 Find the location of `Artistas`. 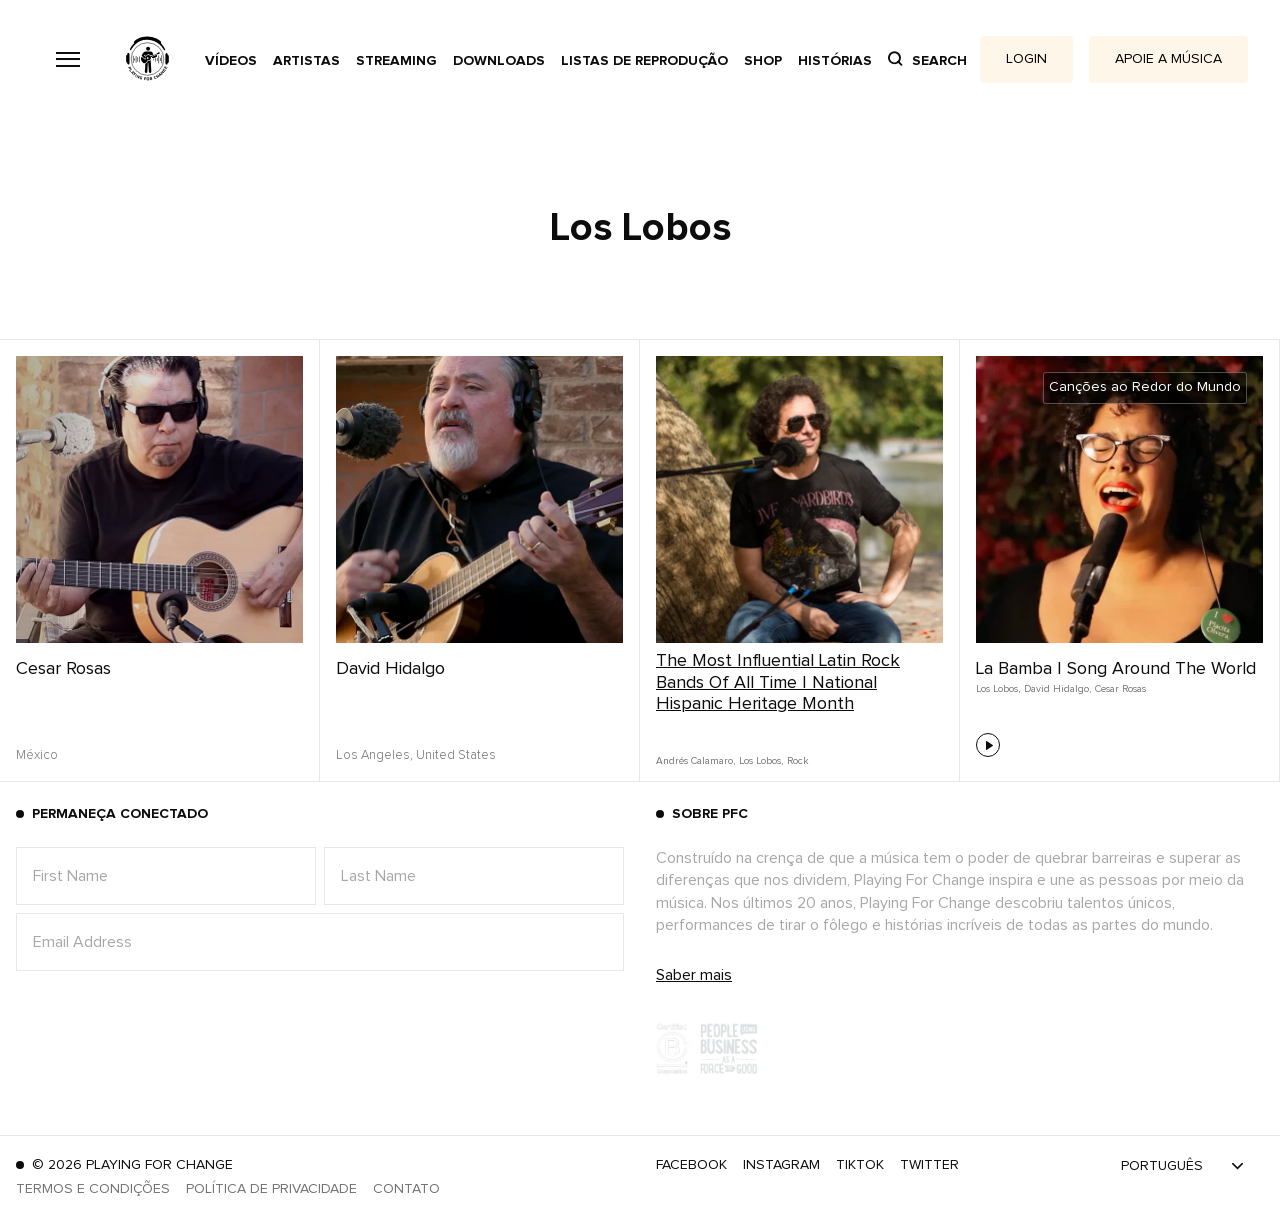

Artistas is located at coordinates (306, 61).